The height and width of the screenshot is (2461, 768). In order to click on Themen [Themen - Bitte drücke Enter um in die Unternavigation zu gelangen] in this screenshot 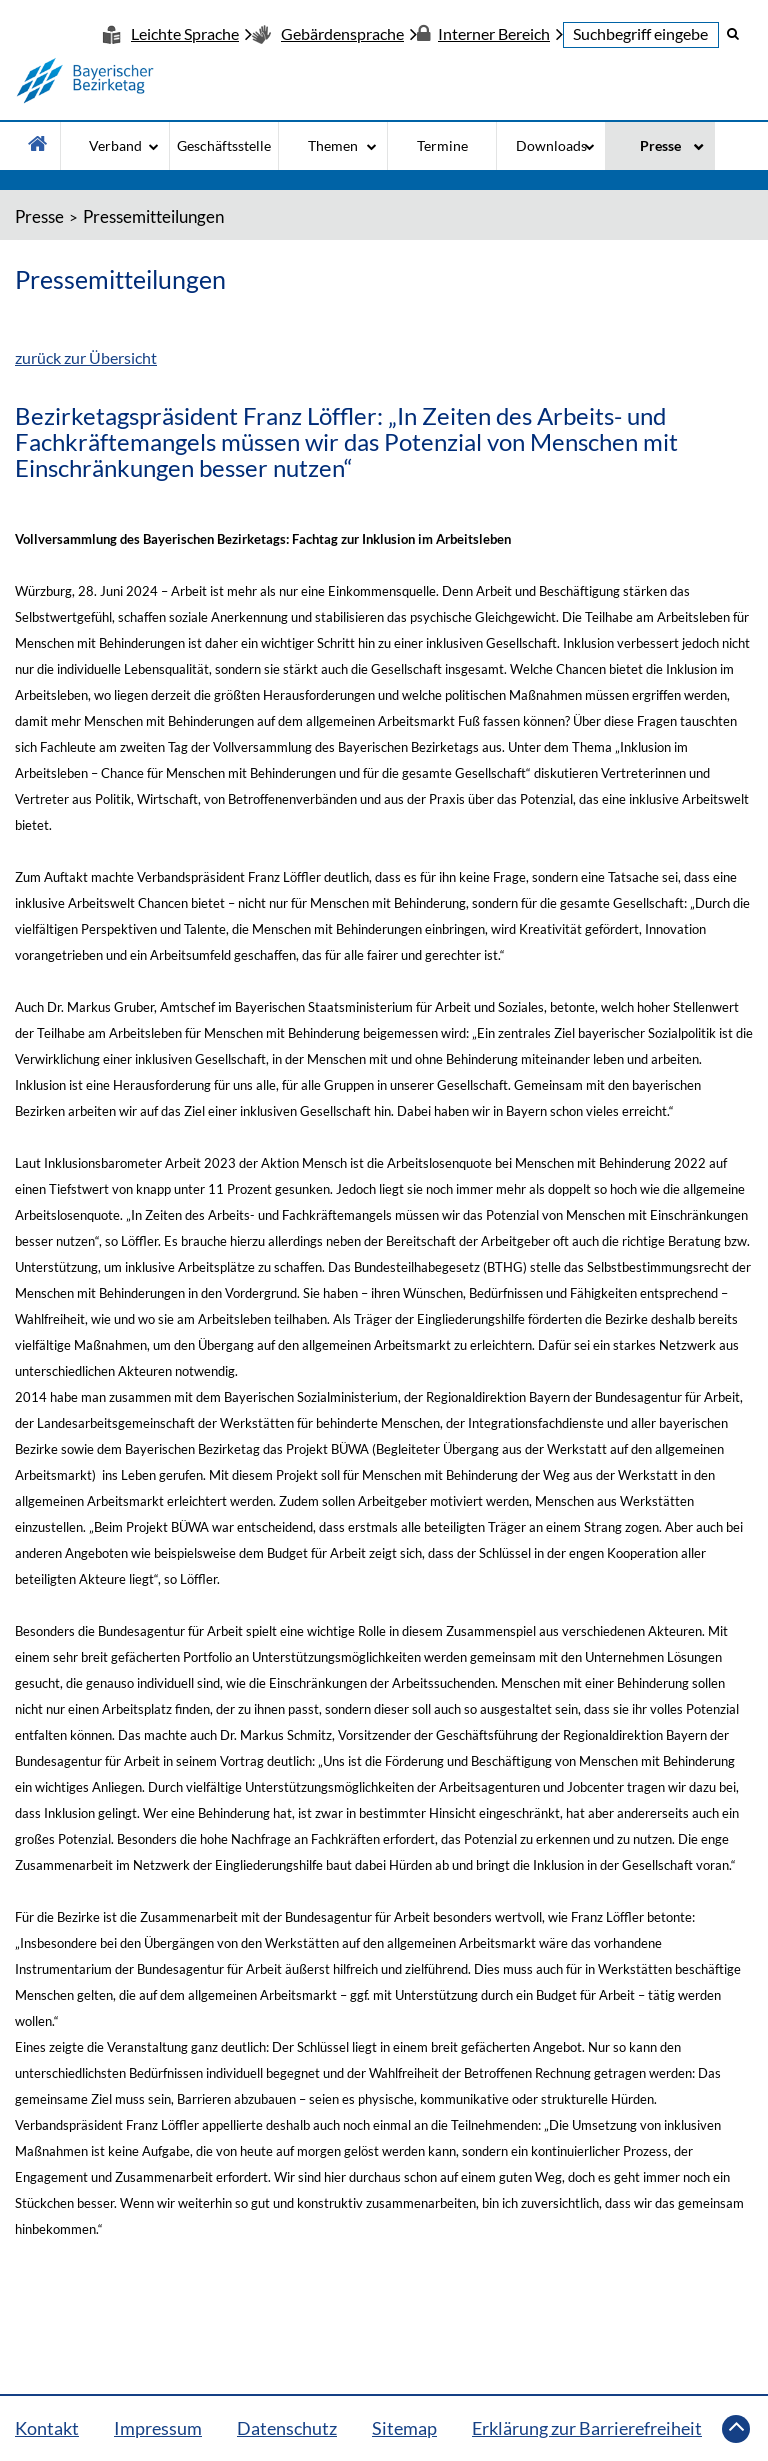, I will do `click(333, 145)`.